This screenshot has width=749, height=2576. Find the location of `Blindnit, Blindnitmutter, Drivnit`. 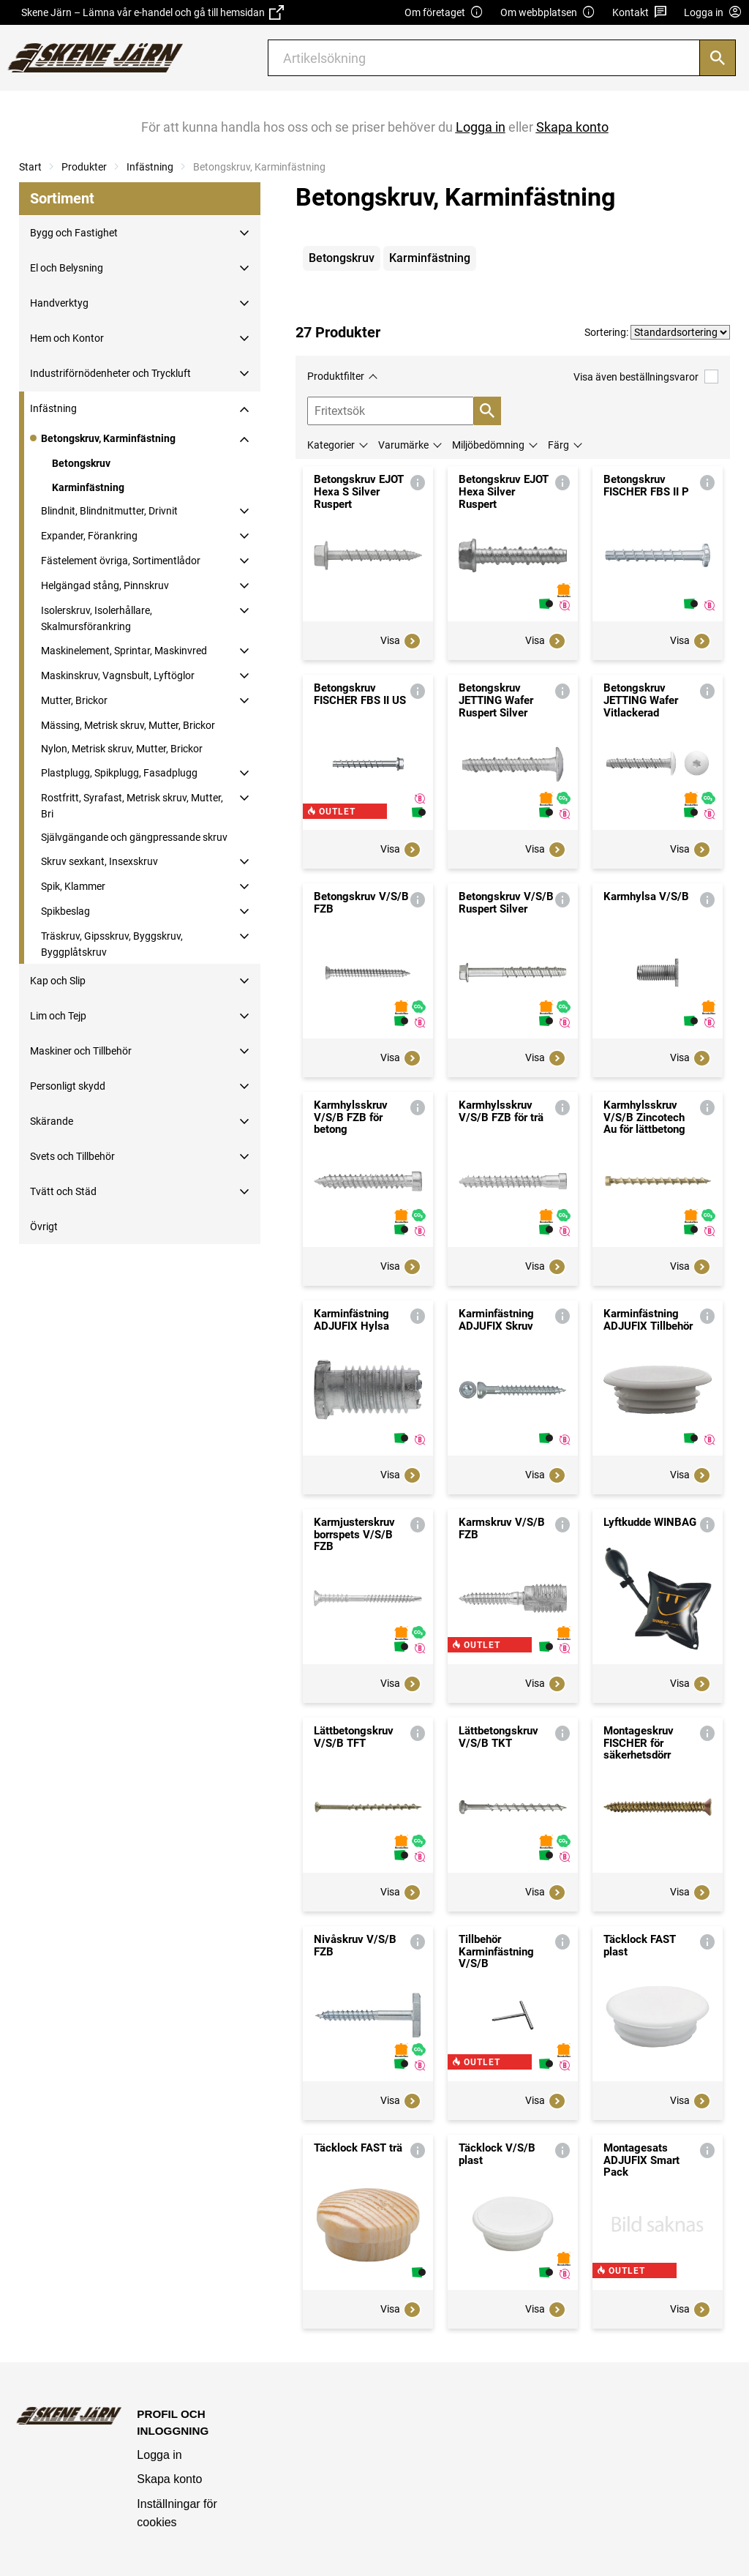

Blindnit, Blindnitmutter, Drivnit is located at coordinates (109, 511).